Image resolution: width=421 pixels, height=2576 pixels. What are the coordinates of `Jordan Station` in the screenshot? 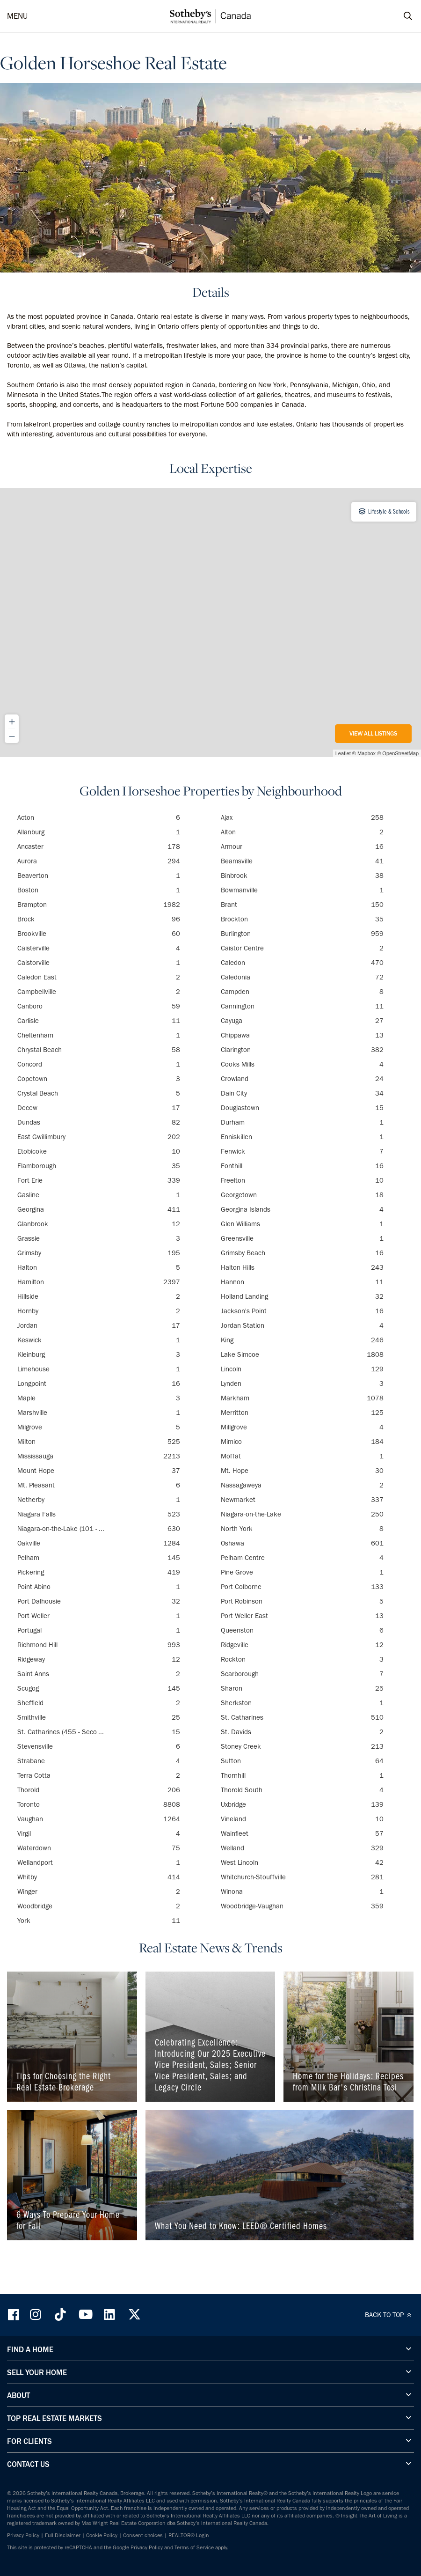 It's located at (302, 1325).